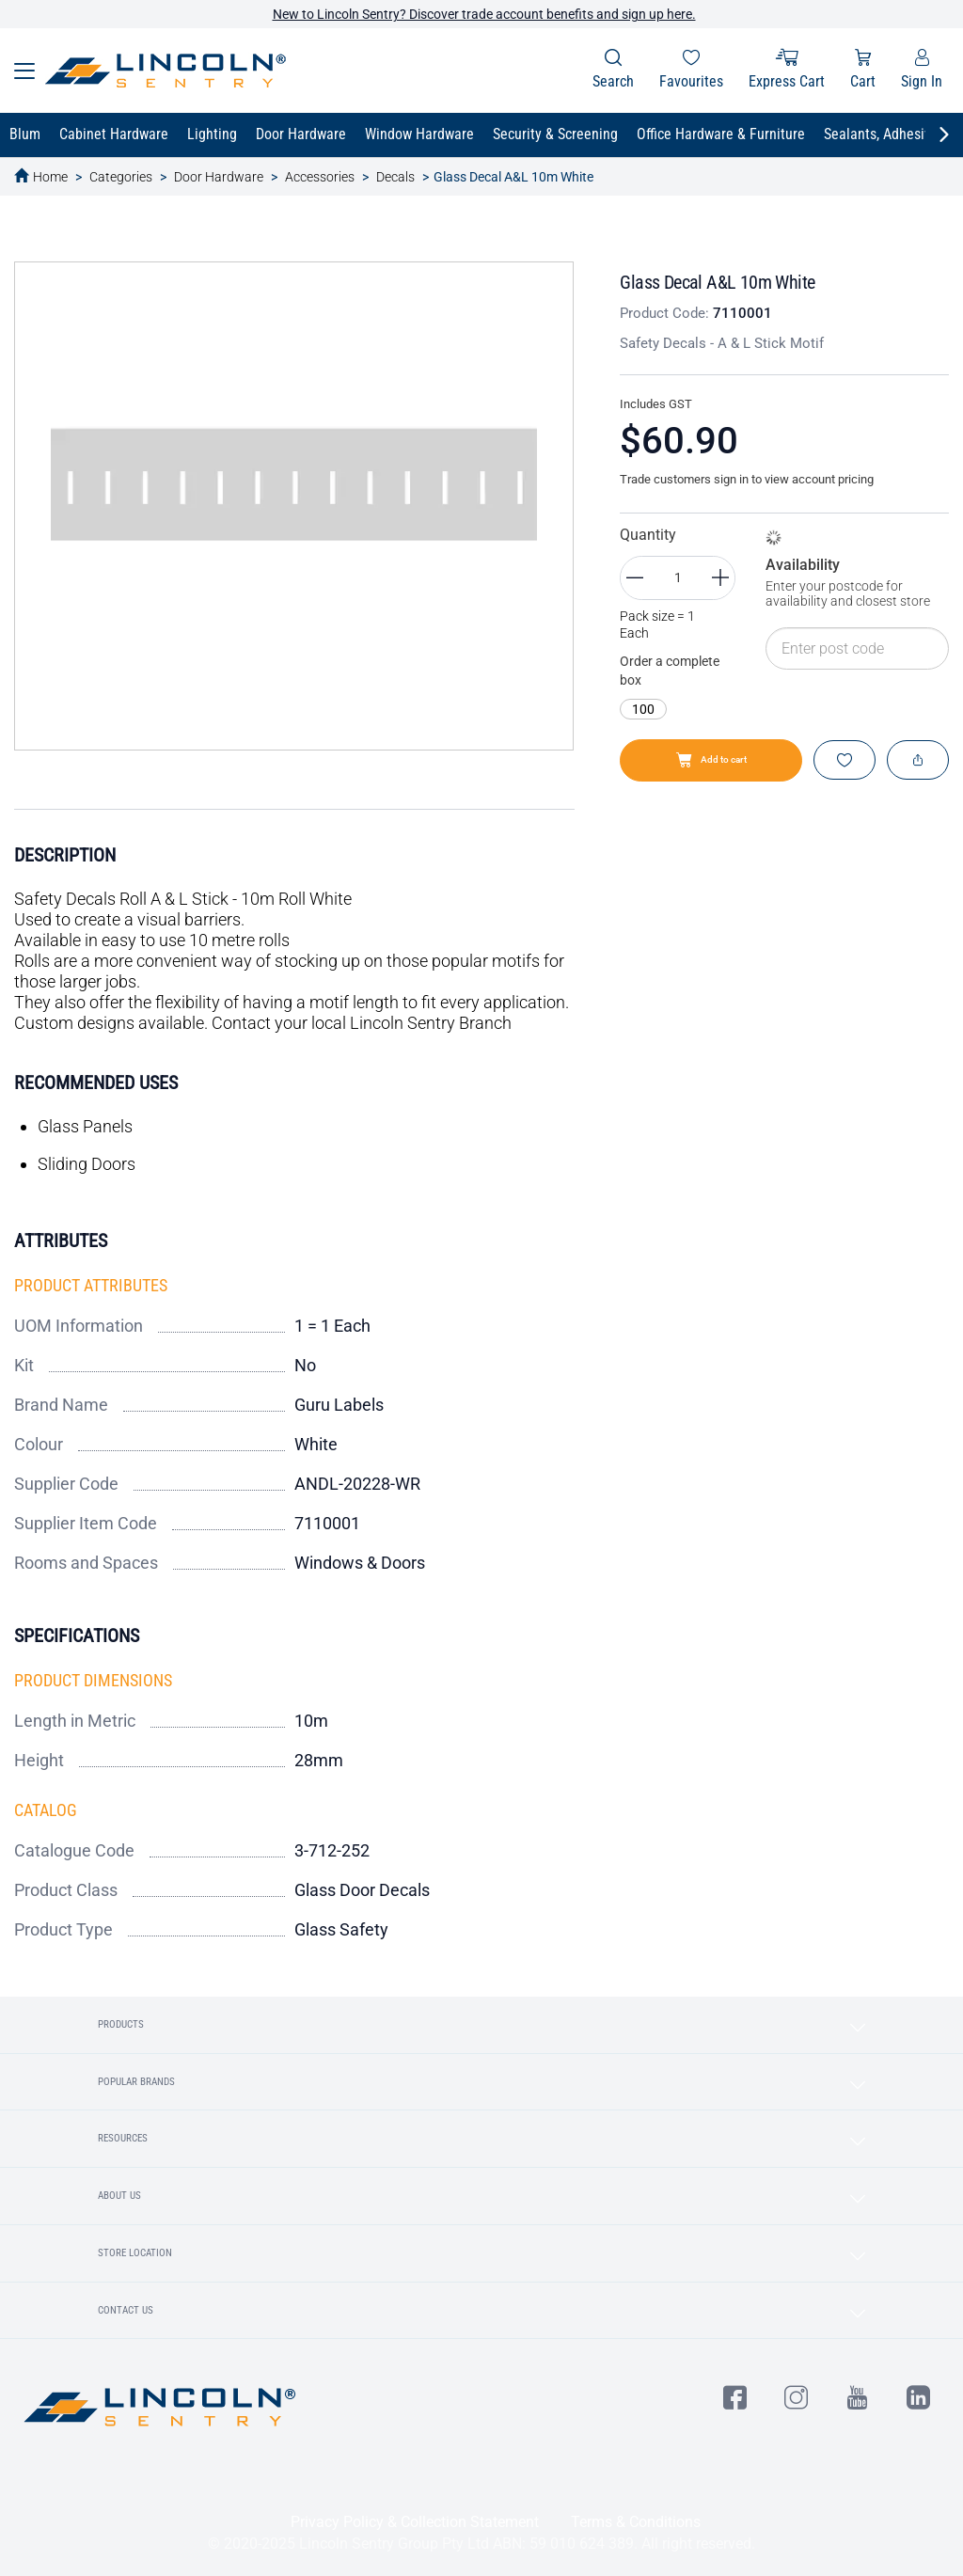 This screenshot has height=2576, width=963. I want to click on Decals, so click(395, 176).